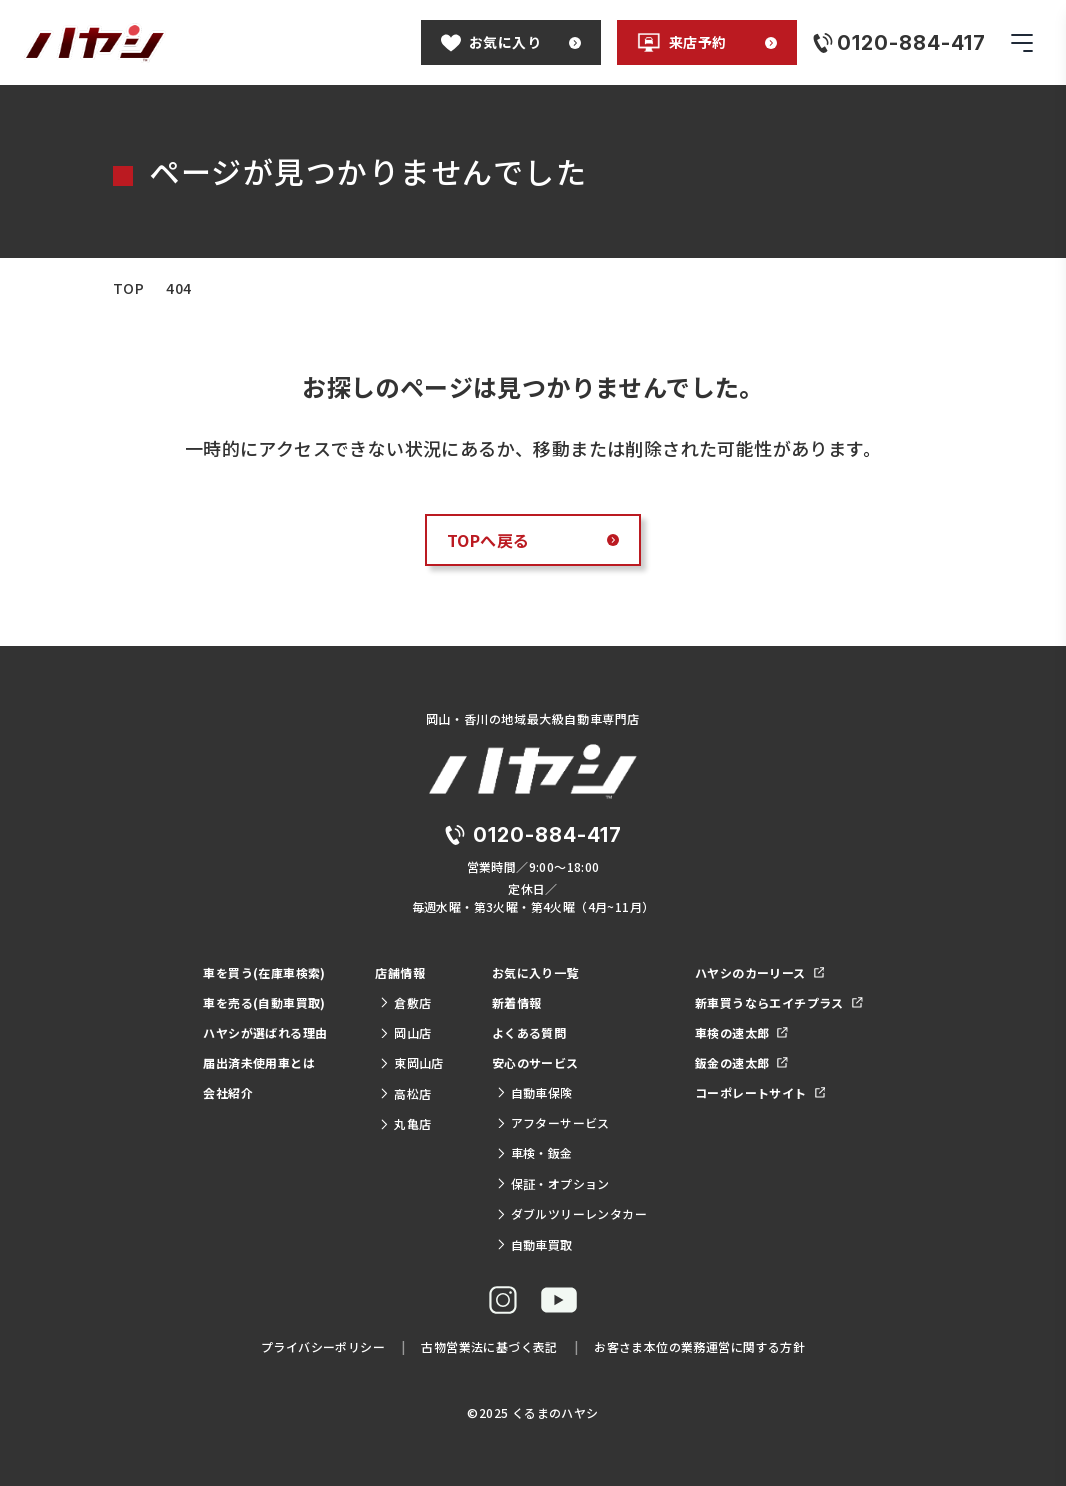 The height and width of the screenshot is (1486, 1066). Describe the element at coordinates (741, 1032) in the screenshot. I see `車検の速太郎` at that location.